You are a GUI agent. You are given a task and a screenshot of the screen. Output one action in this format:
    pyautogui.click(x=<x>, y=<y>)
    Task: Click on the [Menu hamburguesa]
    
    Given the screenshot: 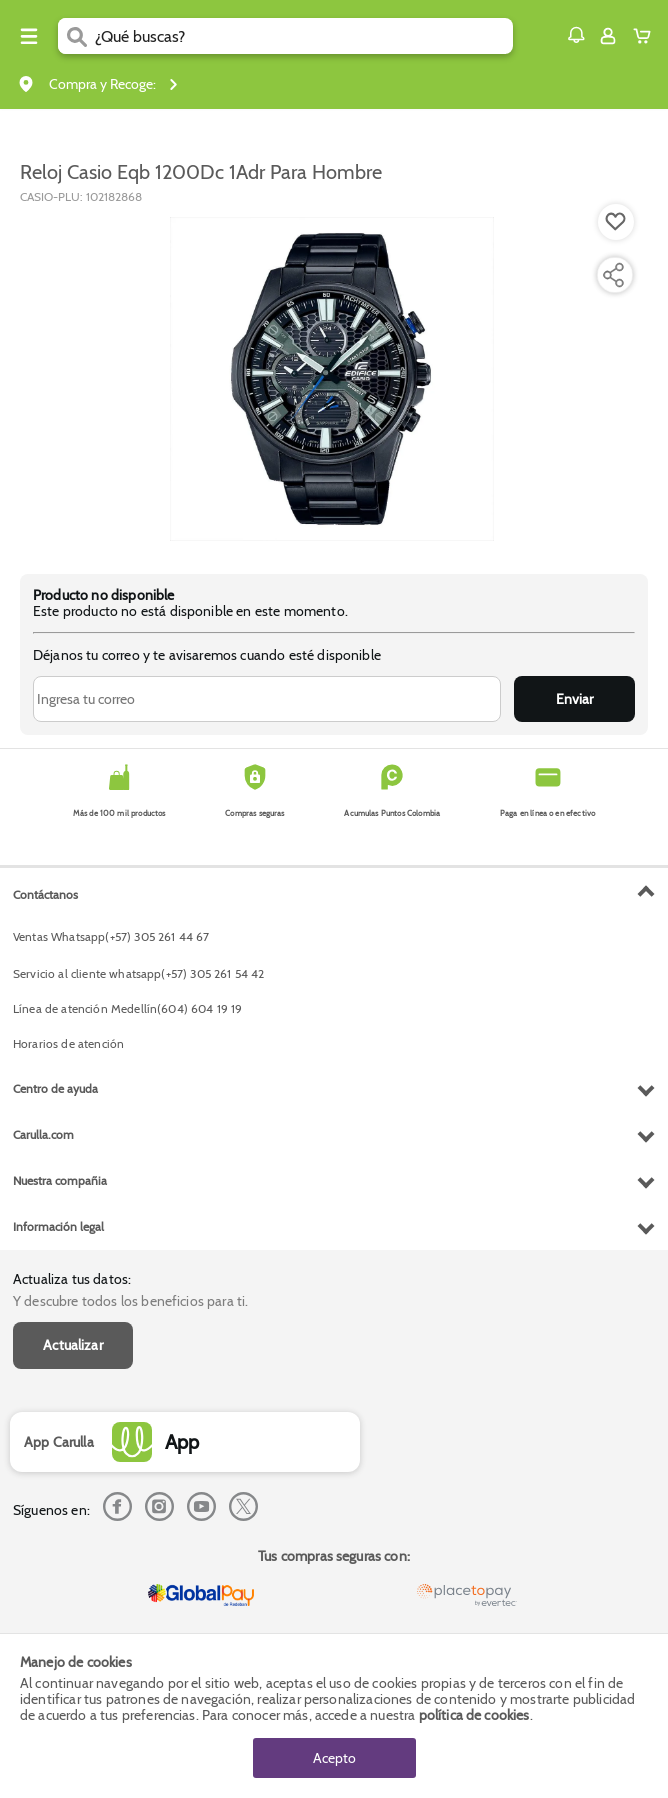 What is the action you would take?
    pyautogui.click(x=29, y=36)
    